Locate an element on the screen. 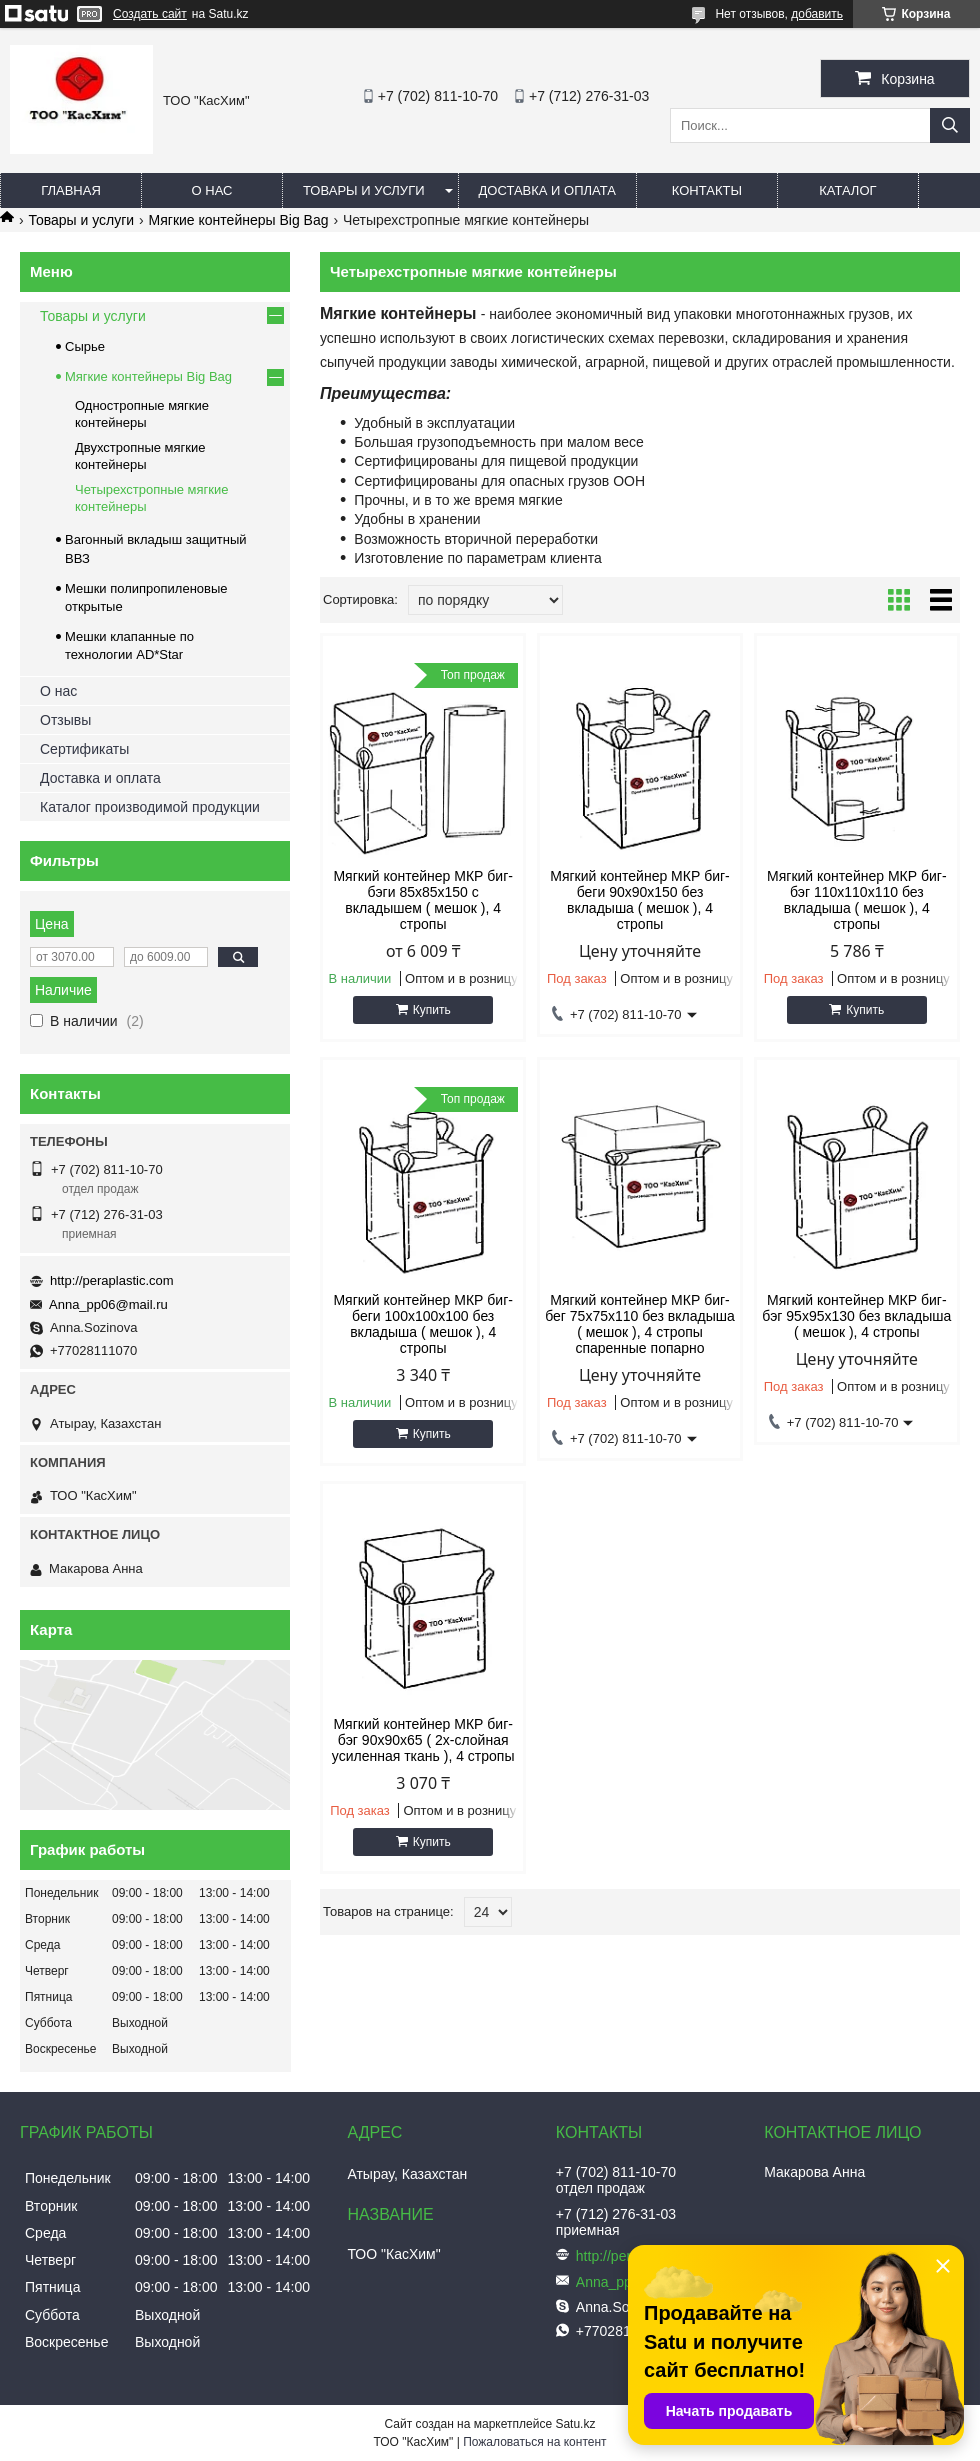  Satu.kz is located at coordinates (575, 2424).